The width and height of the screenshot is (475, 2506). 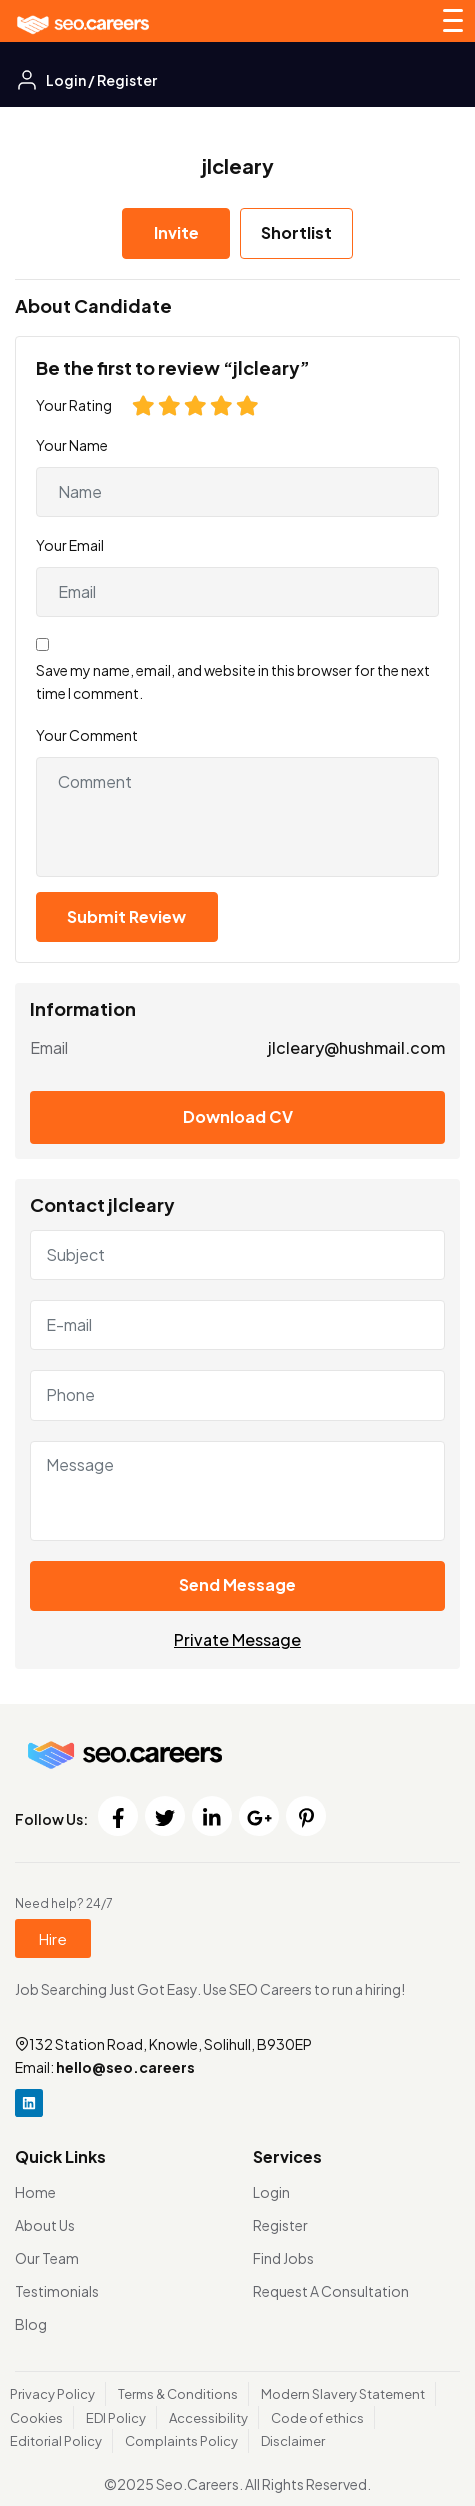 What do you see at coordinates (283, 2258) in the screenshot?
I see `Find Jobs` at bounding box center [283, 2258].